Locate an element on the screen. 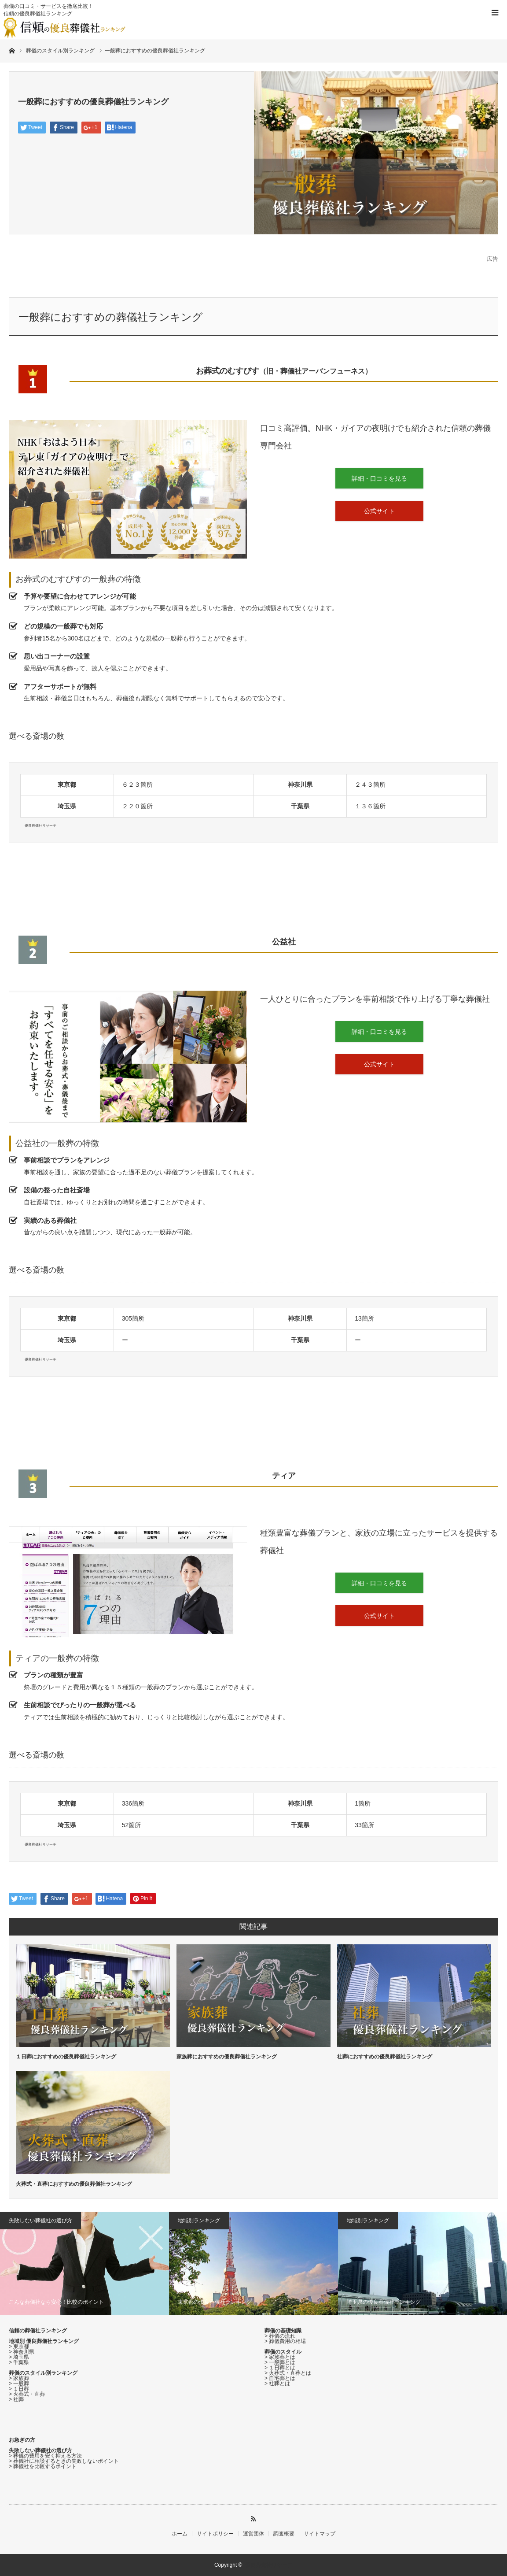  火葬式・直葬におすすめの優良葬儀社ランキング is located at coordinates (74, 2184).